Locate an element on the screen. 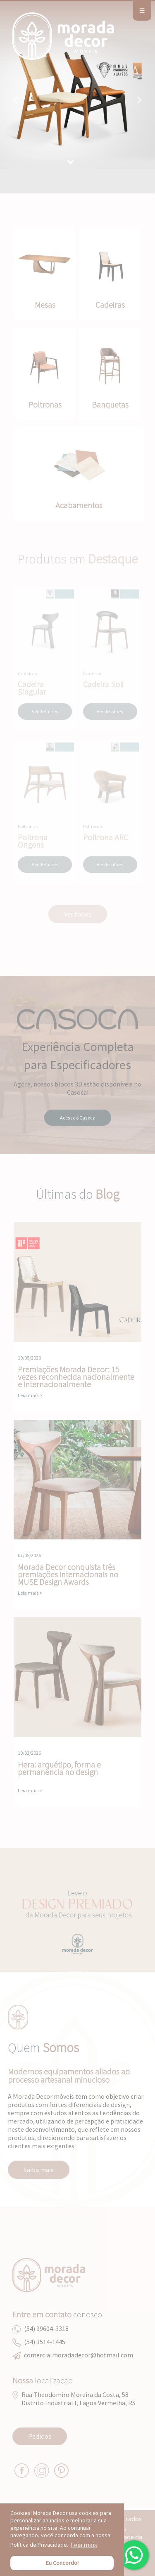 The height and width of the screenshot is (2576, 155). Eu Concordo! [button] is located at coordinates (62, 2563).